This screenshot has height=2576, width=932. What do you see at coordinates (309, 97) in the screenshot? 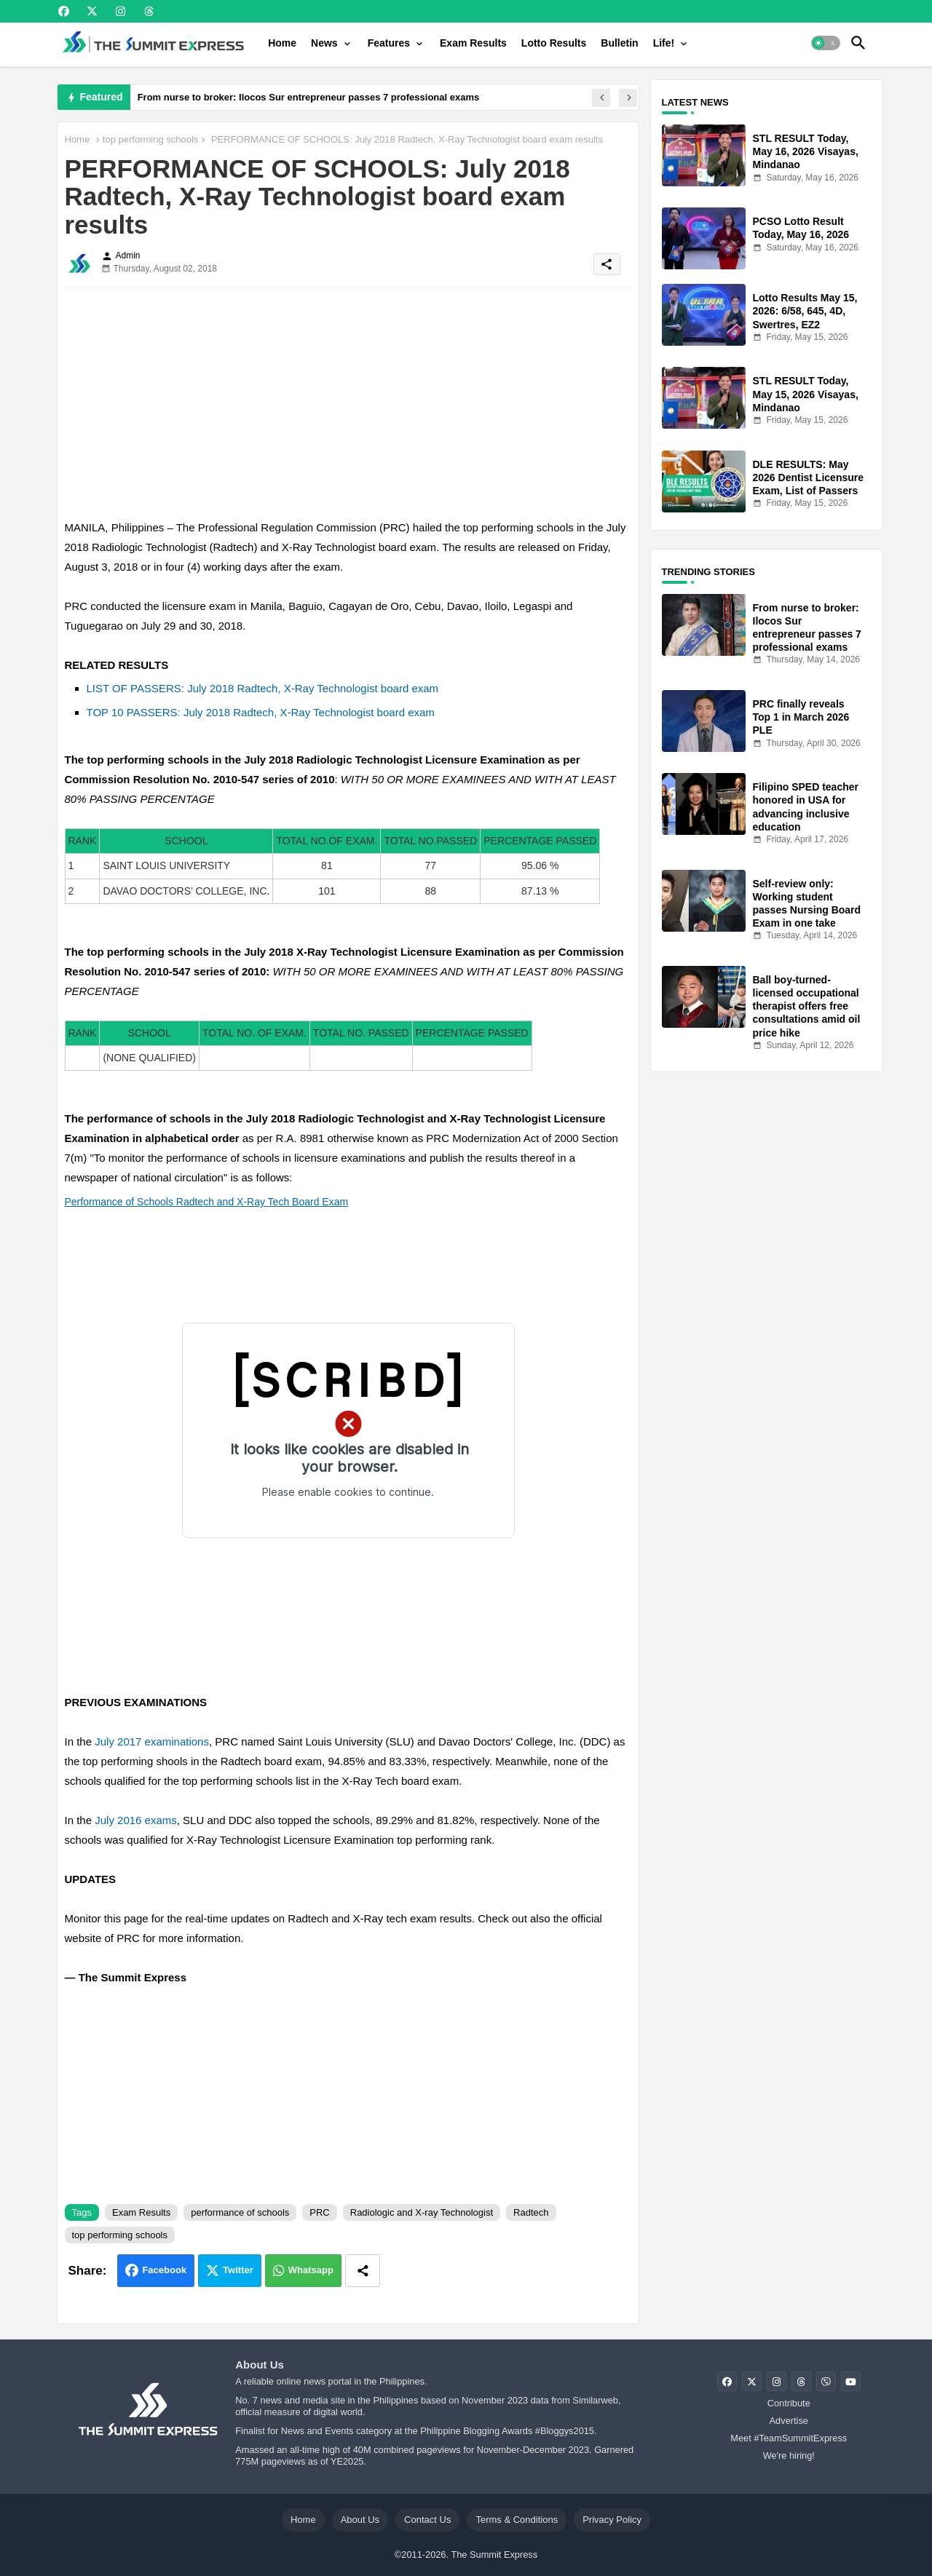
I see `From nurse to broker: Ilocos Sur entrepreneur passes 7 professional exams` at bounding box center [309, 97].